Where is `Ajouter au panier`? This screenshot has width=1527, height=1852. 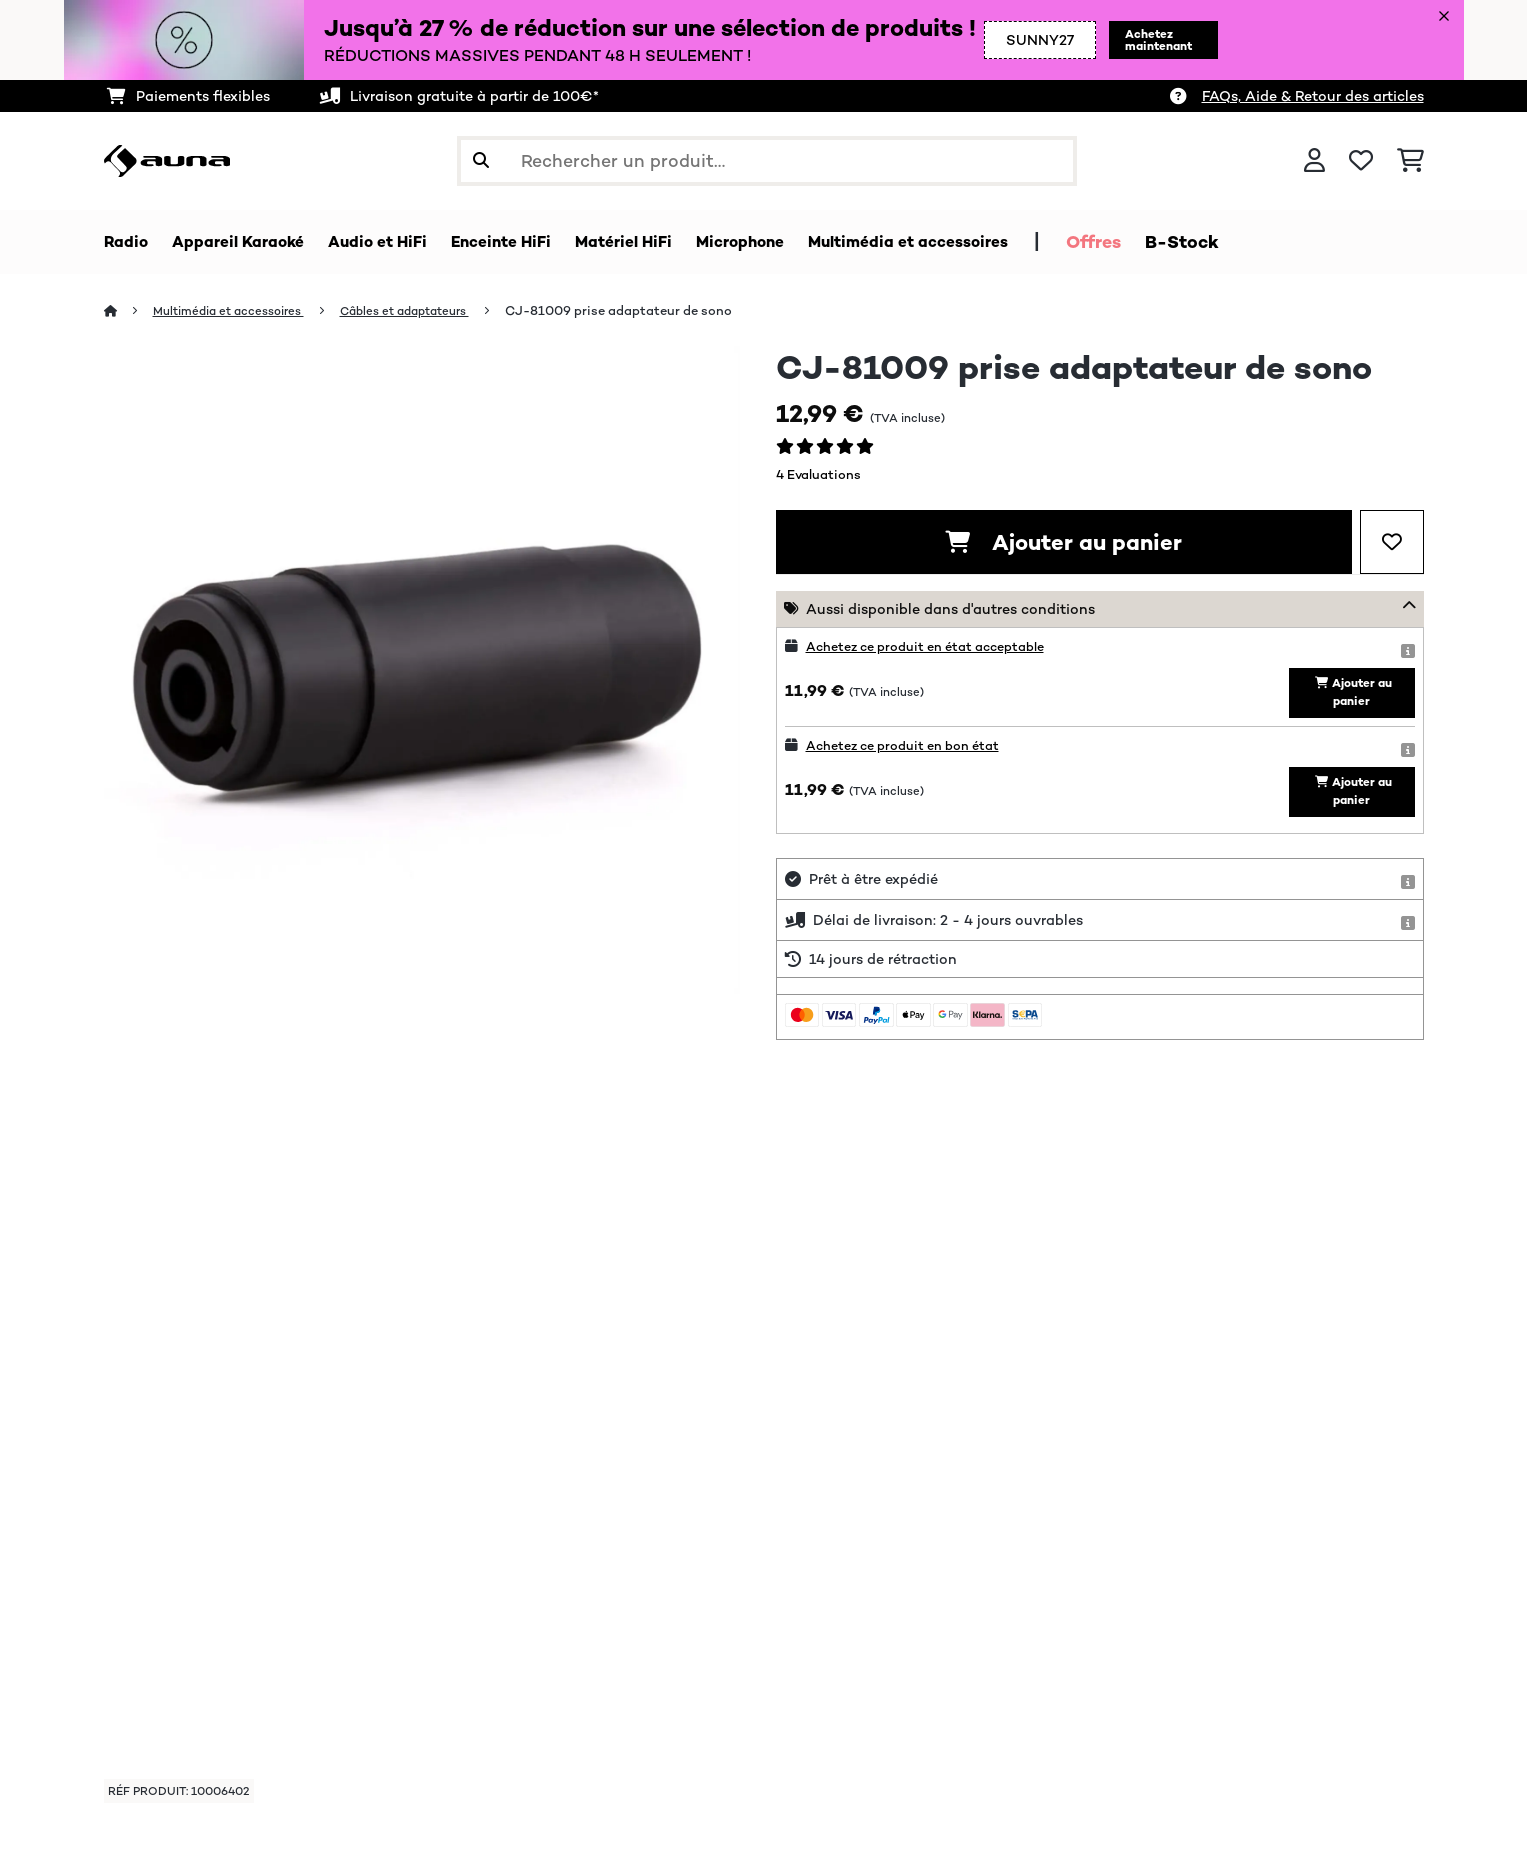 Ajouter au panier is located at coordinates (1063, 543).